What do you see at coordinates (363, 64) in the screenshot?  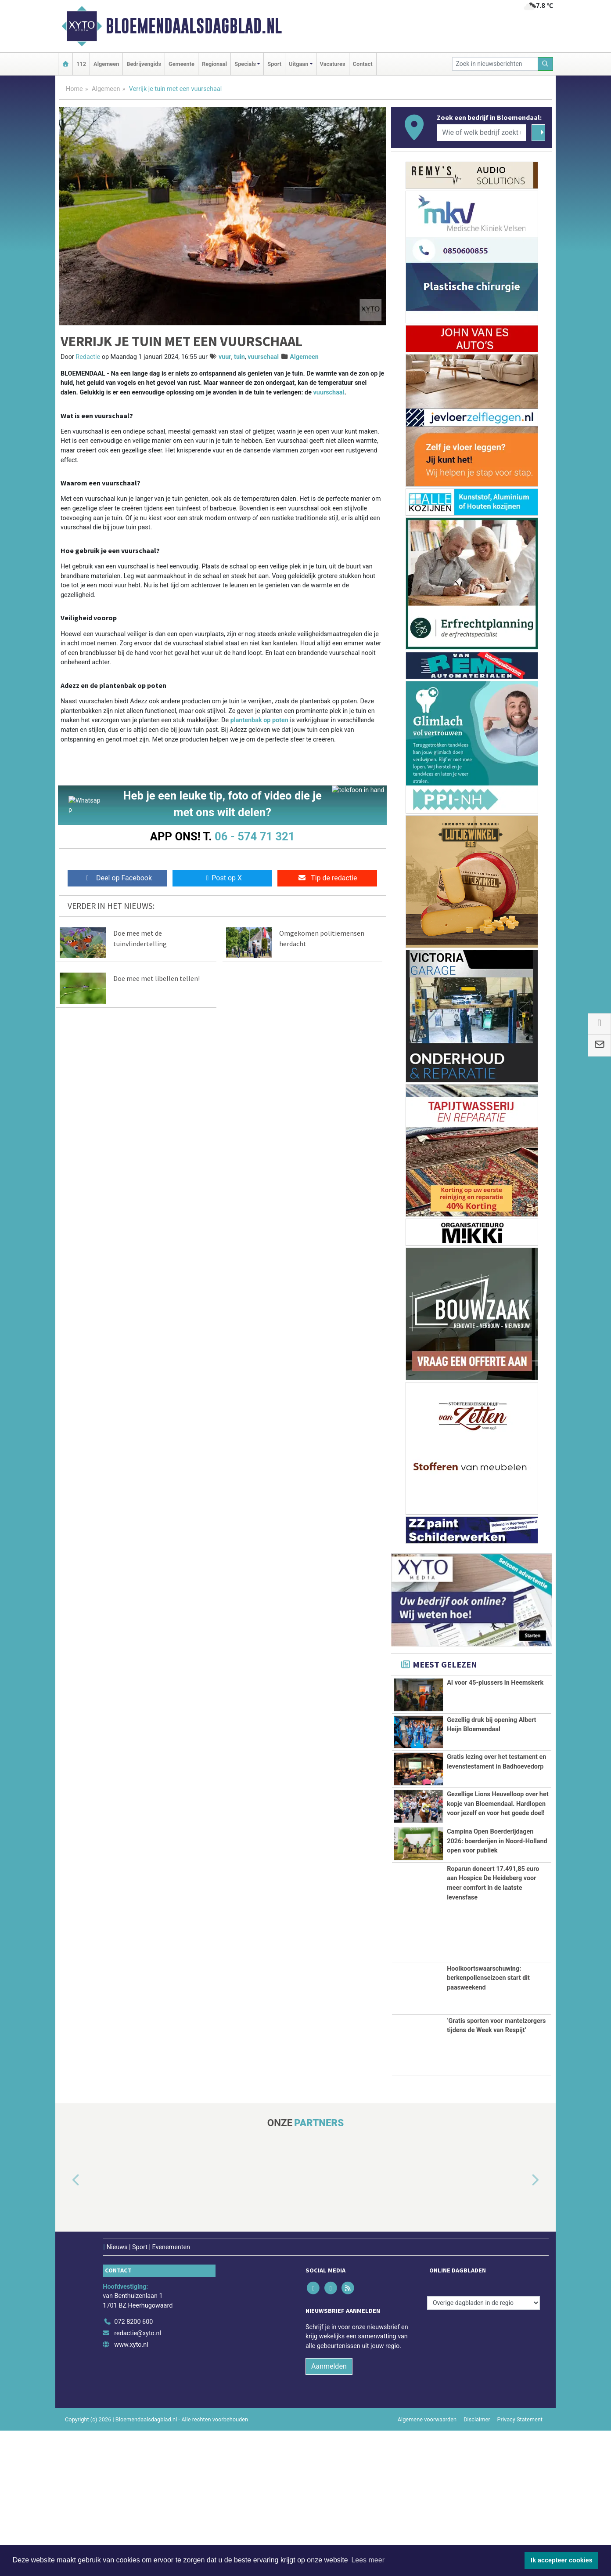 I see `Contact` at bounding box center [363, 64].